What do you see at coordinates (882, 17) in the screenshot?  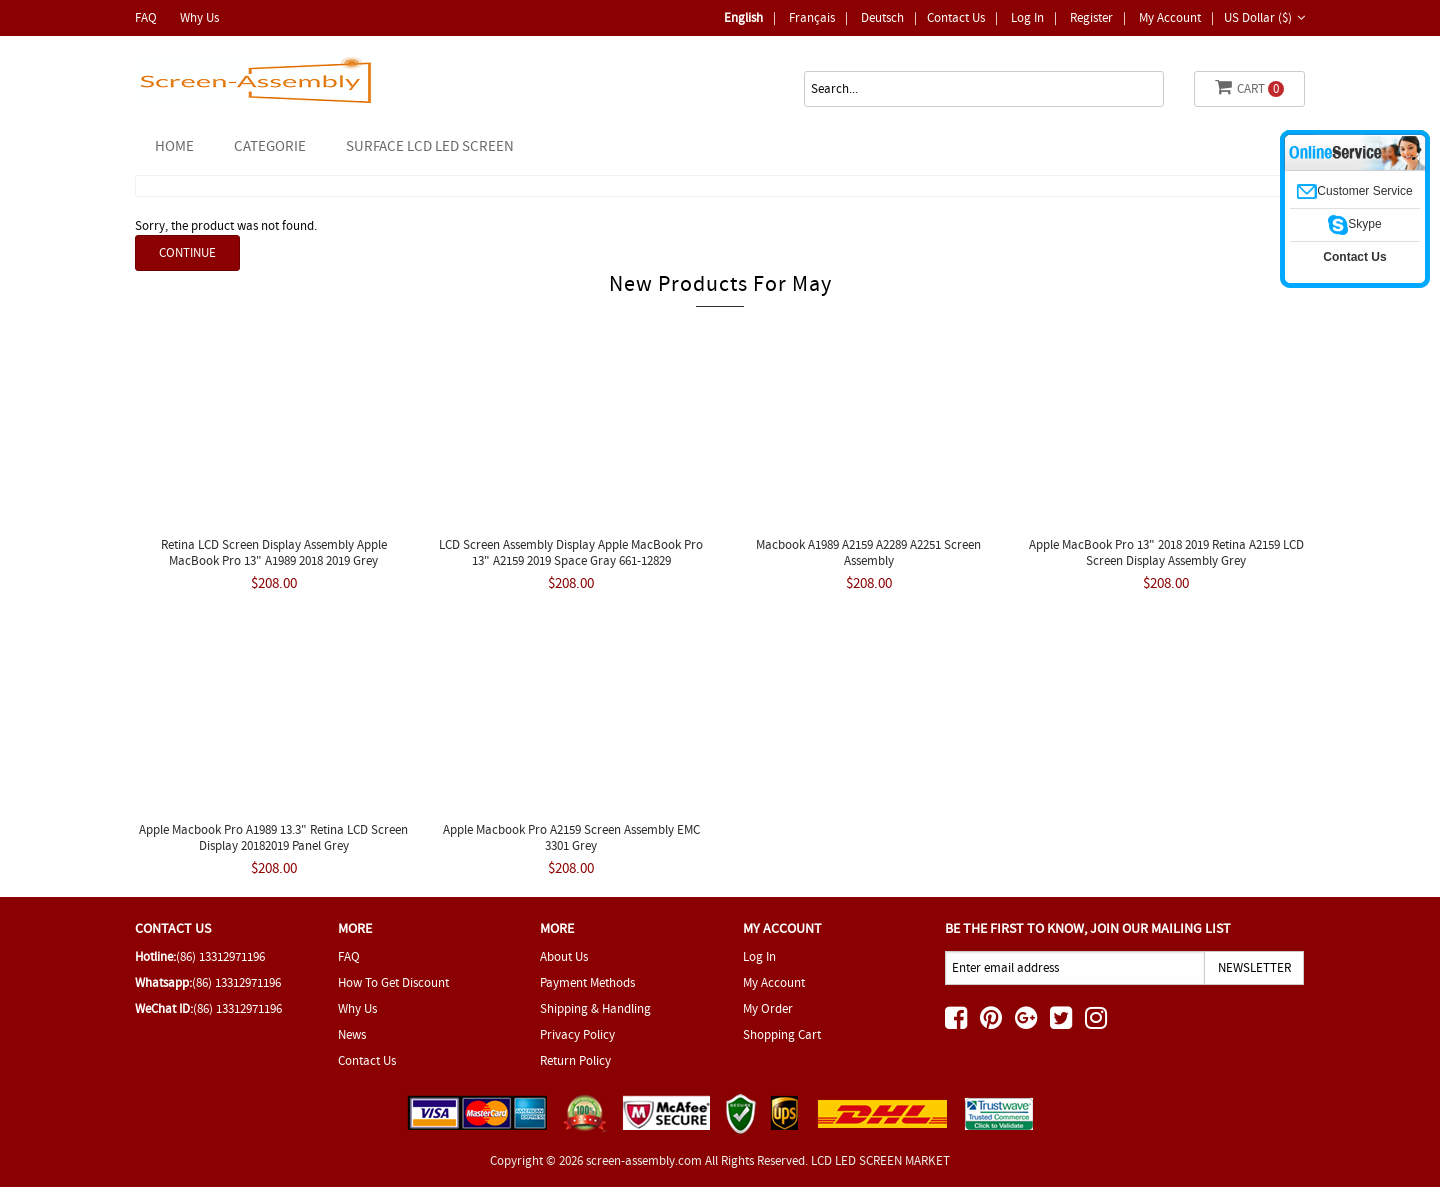 I see `deutsch` at bounding box center [882, 17].